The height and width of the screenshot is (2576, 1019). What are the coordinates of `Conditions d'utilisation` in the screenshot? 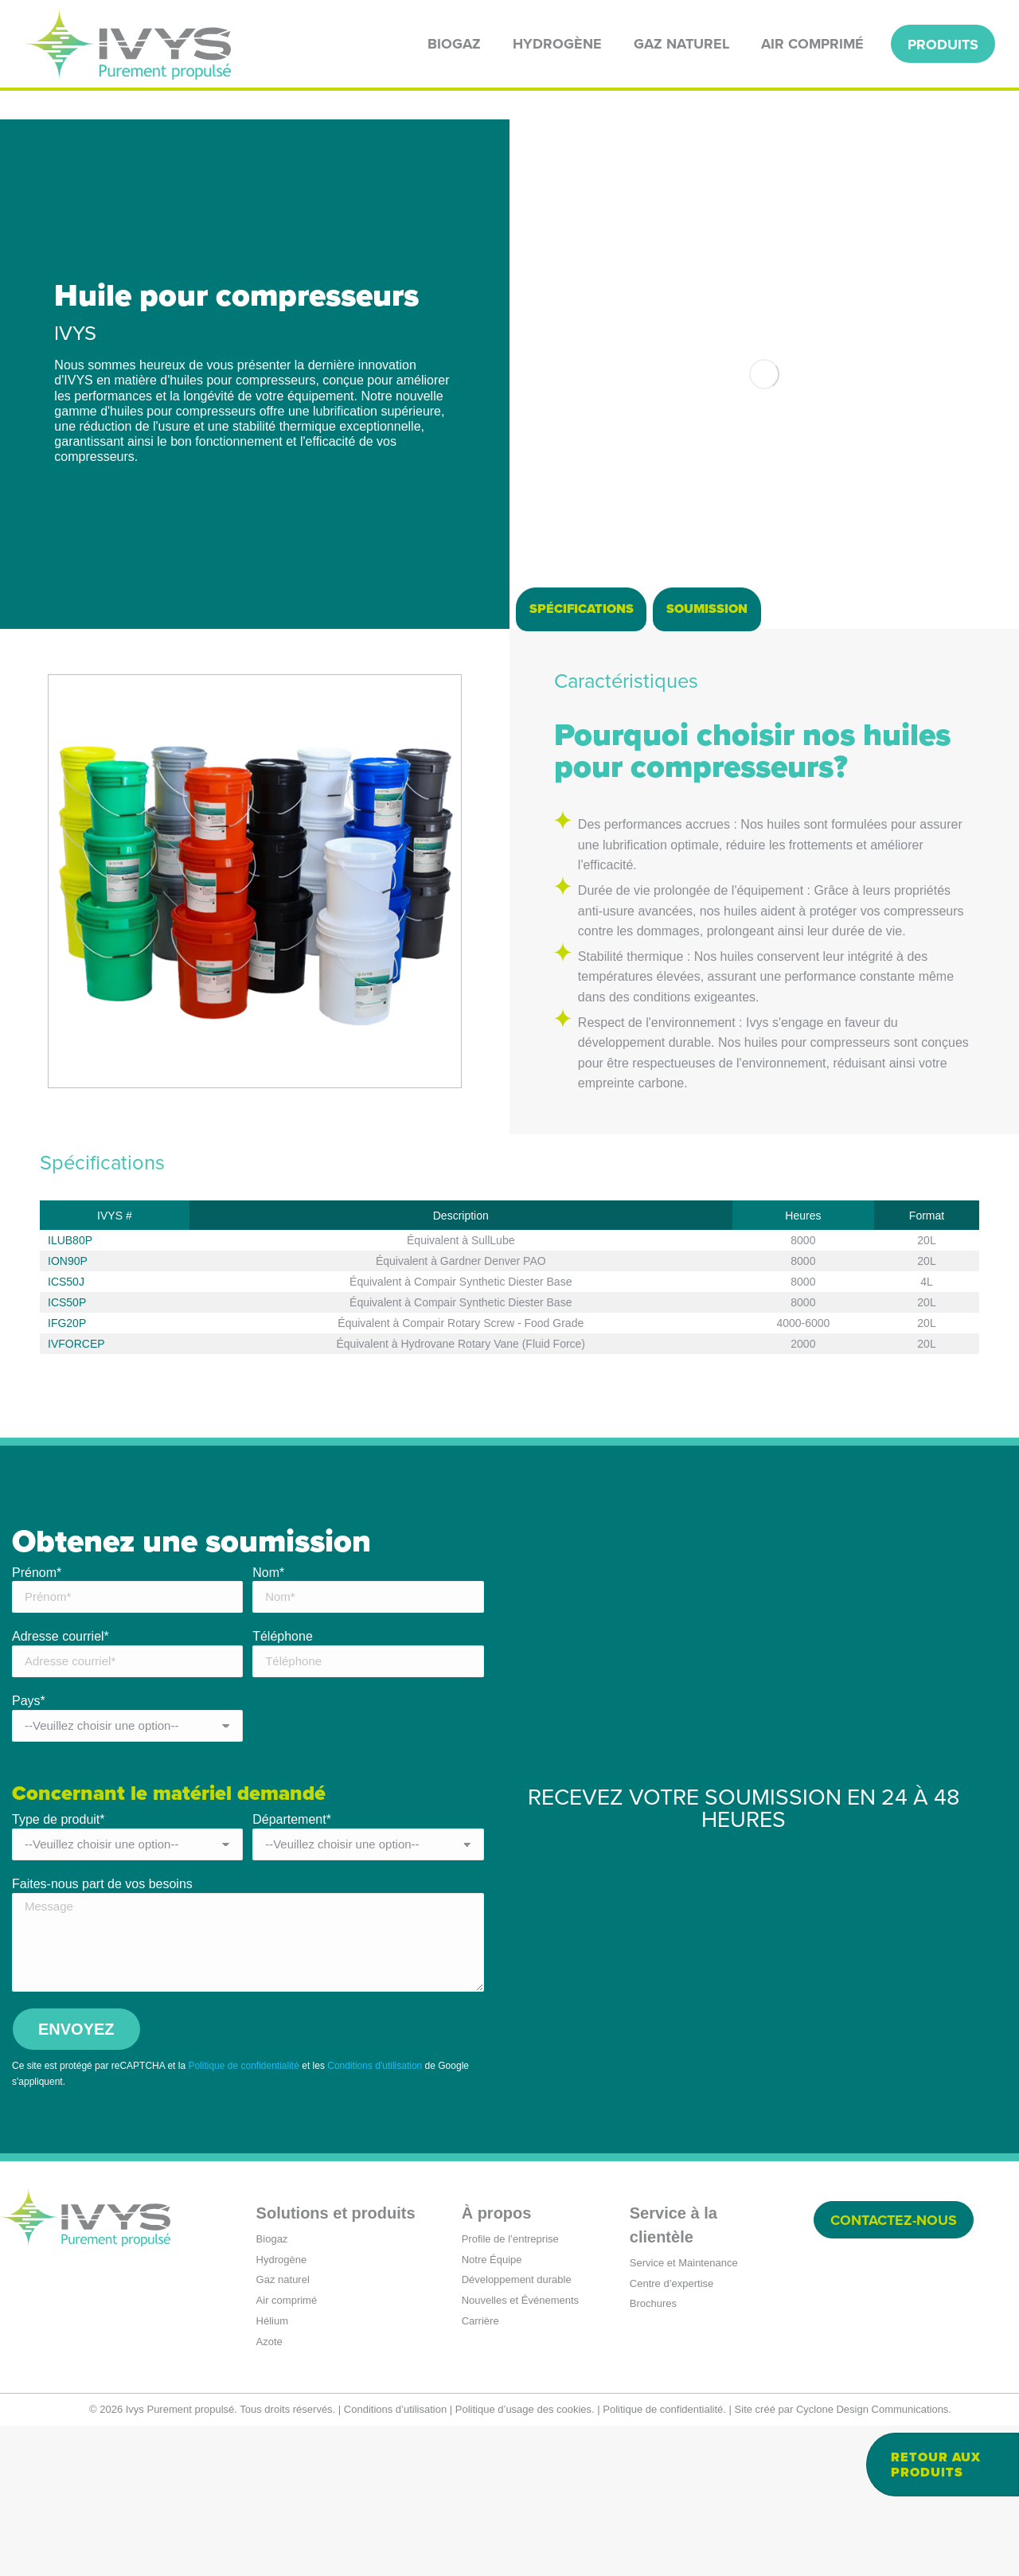 It's located at (374, 2216).